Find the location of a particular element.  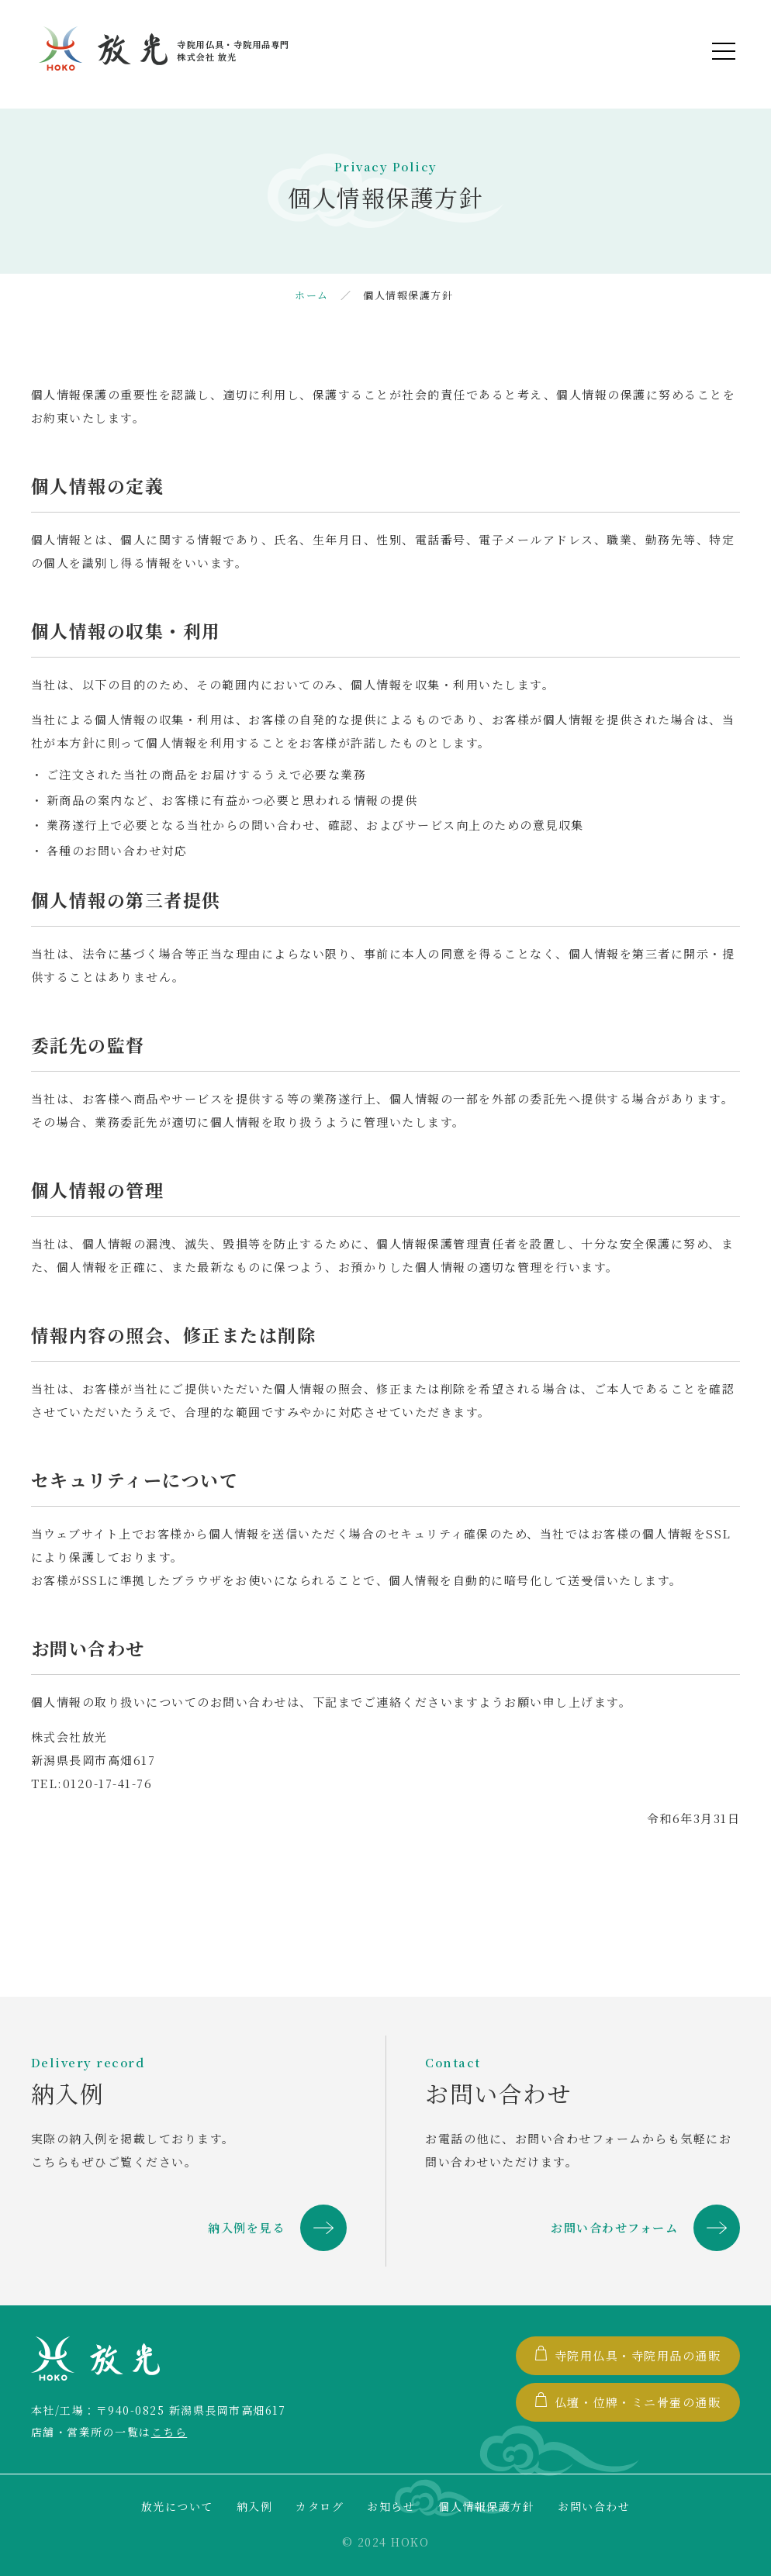

個人情報保護方針 is located at coordinates (486, 2506).